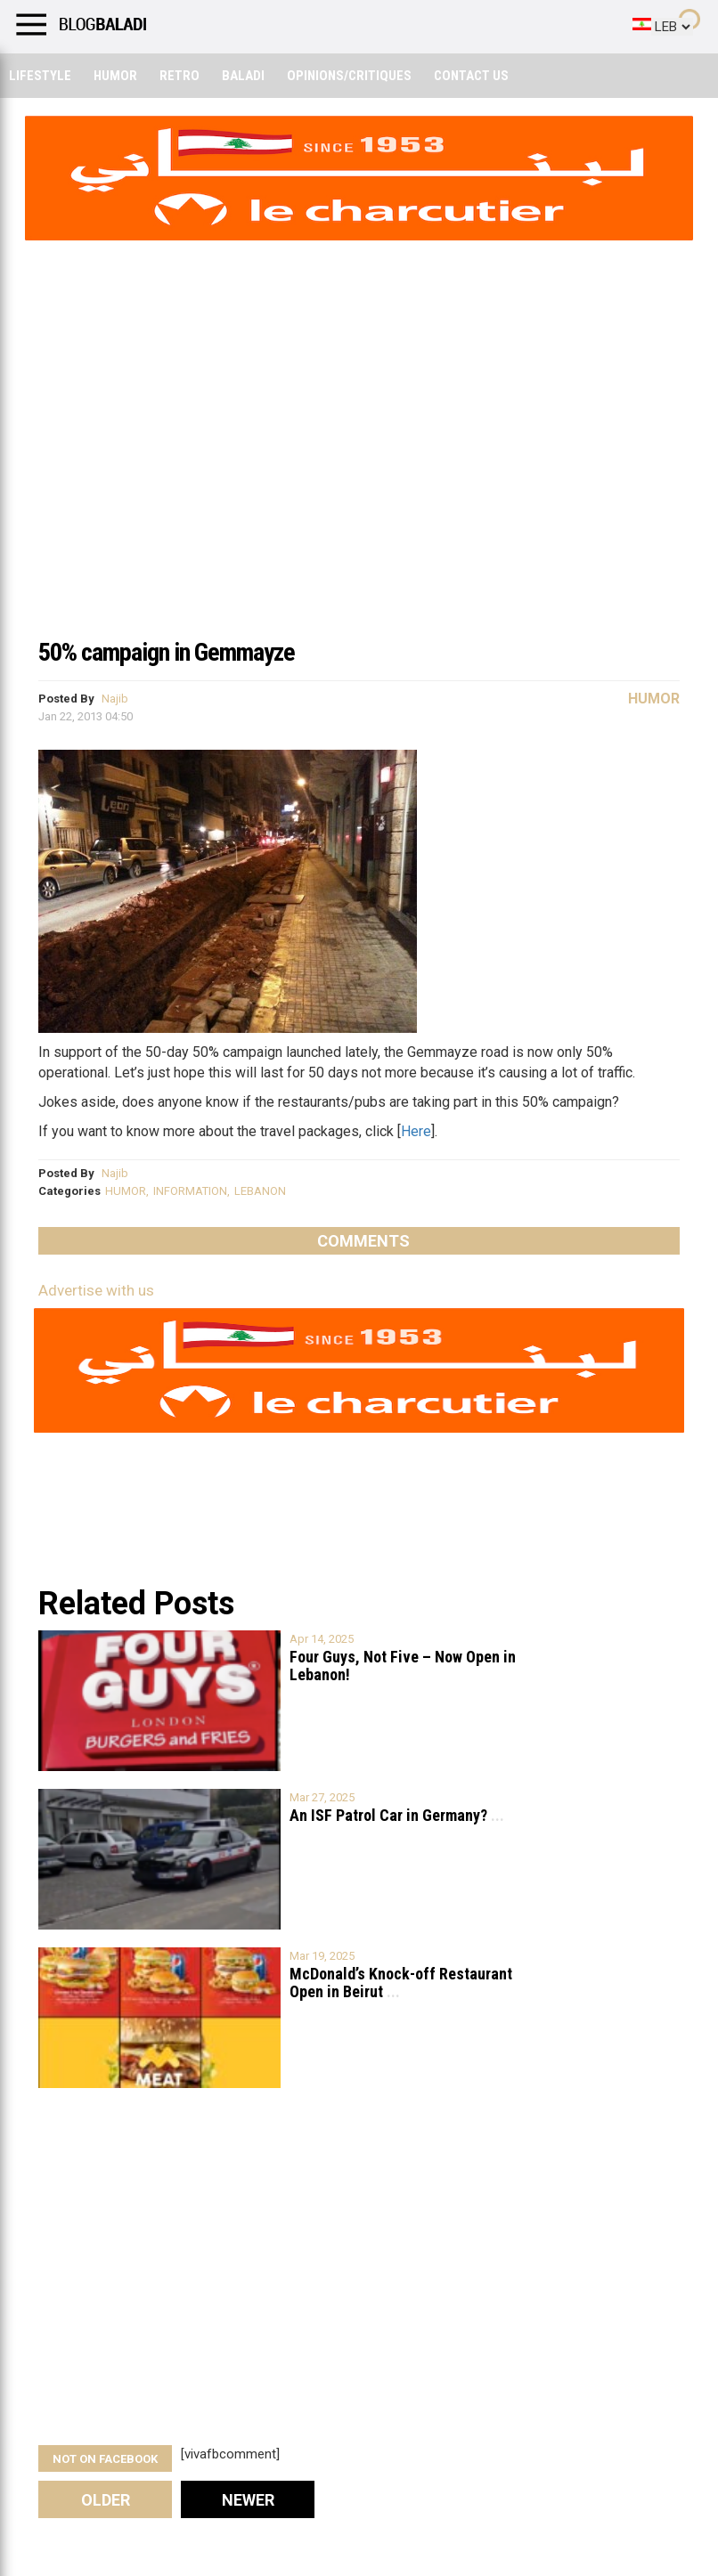 Image resolution: width=718 pixels, height=2576 pixels. What do you see at coordinates (416, 1131) in the screenshot?
I see `Here` at bounding box center [416, 1131].